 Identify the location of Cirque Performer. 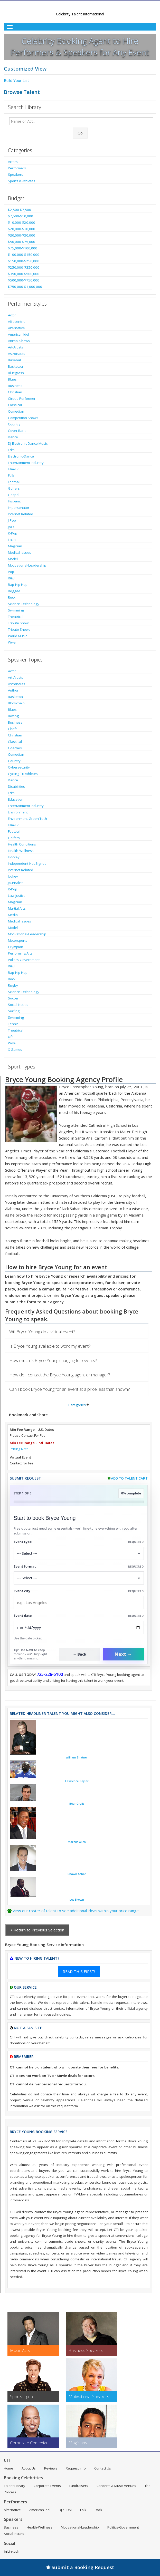
(21, 398).